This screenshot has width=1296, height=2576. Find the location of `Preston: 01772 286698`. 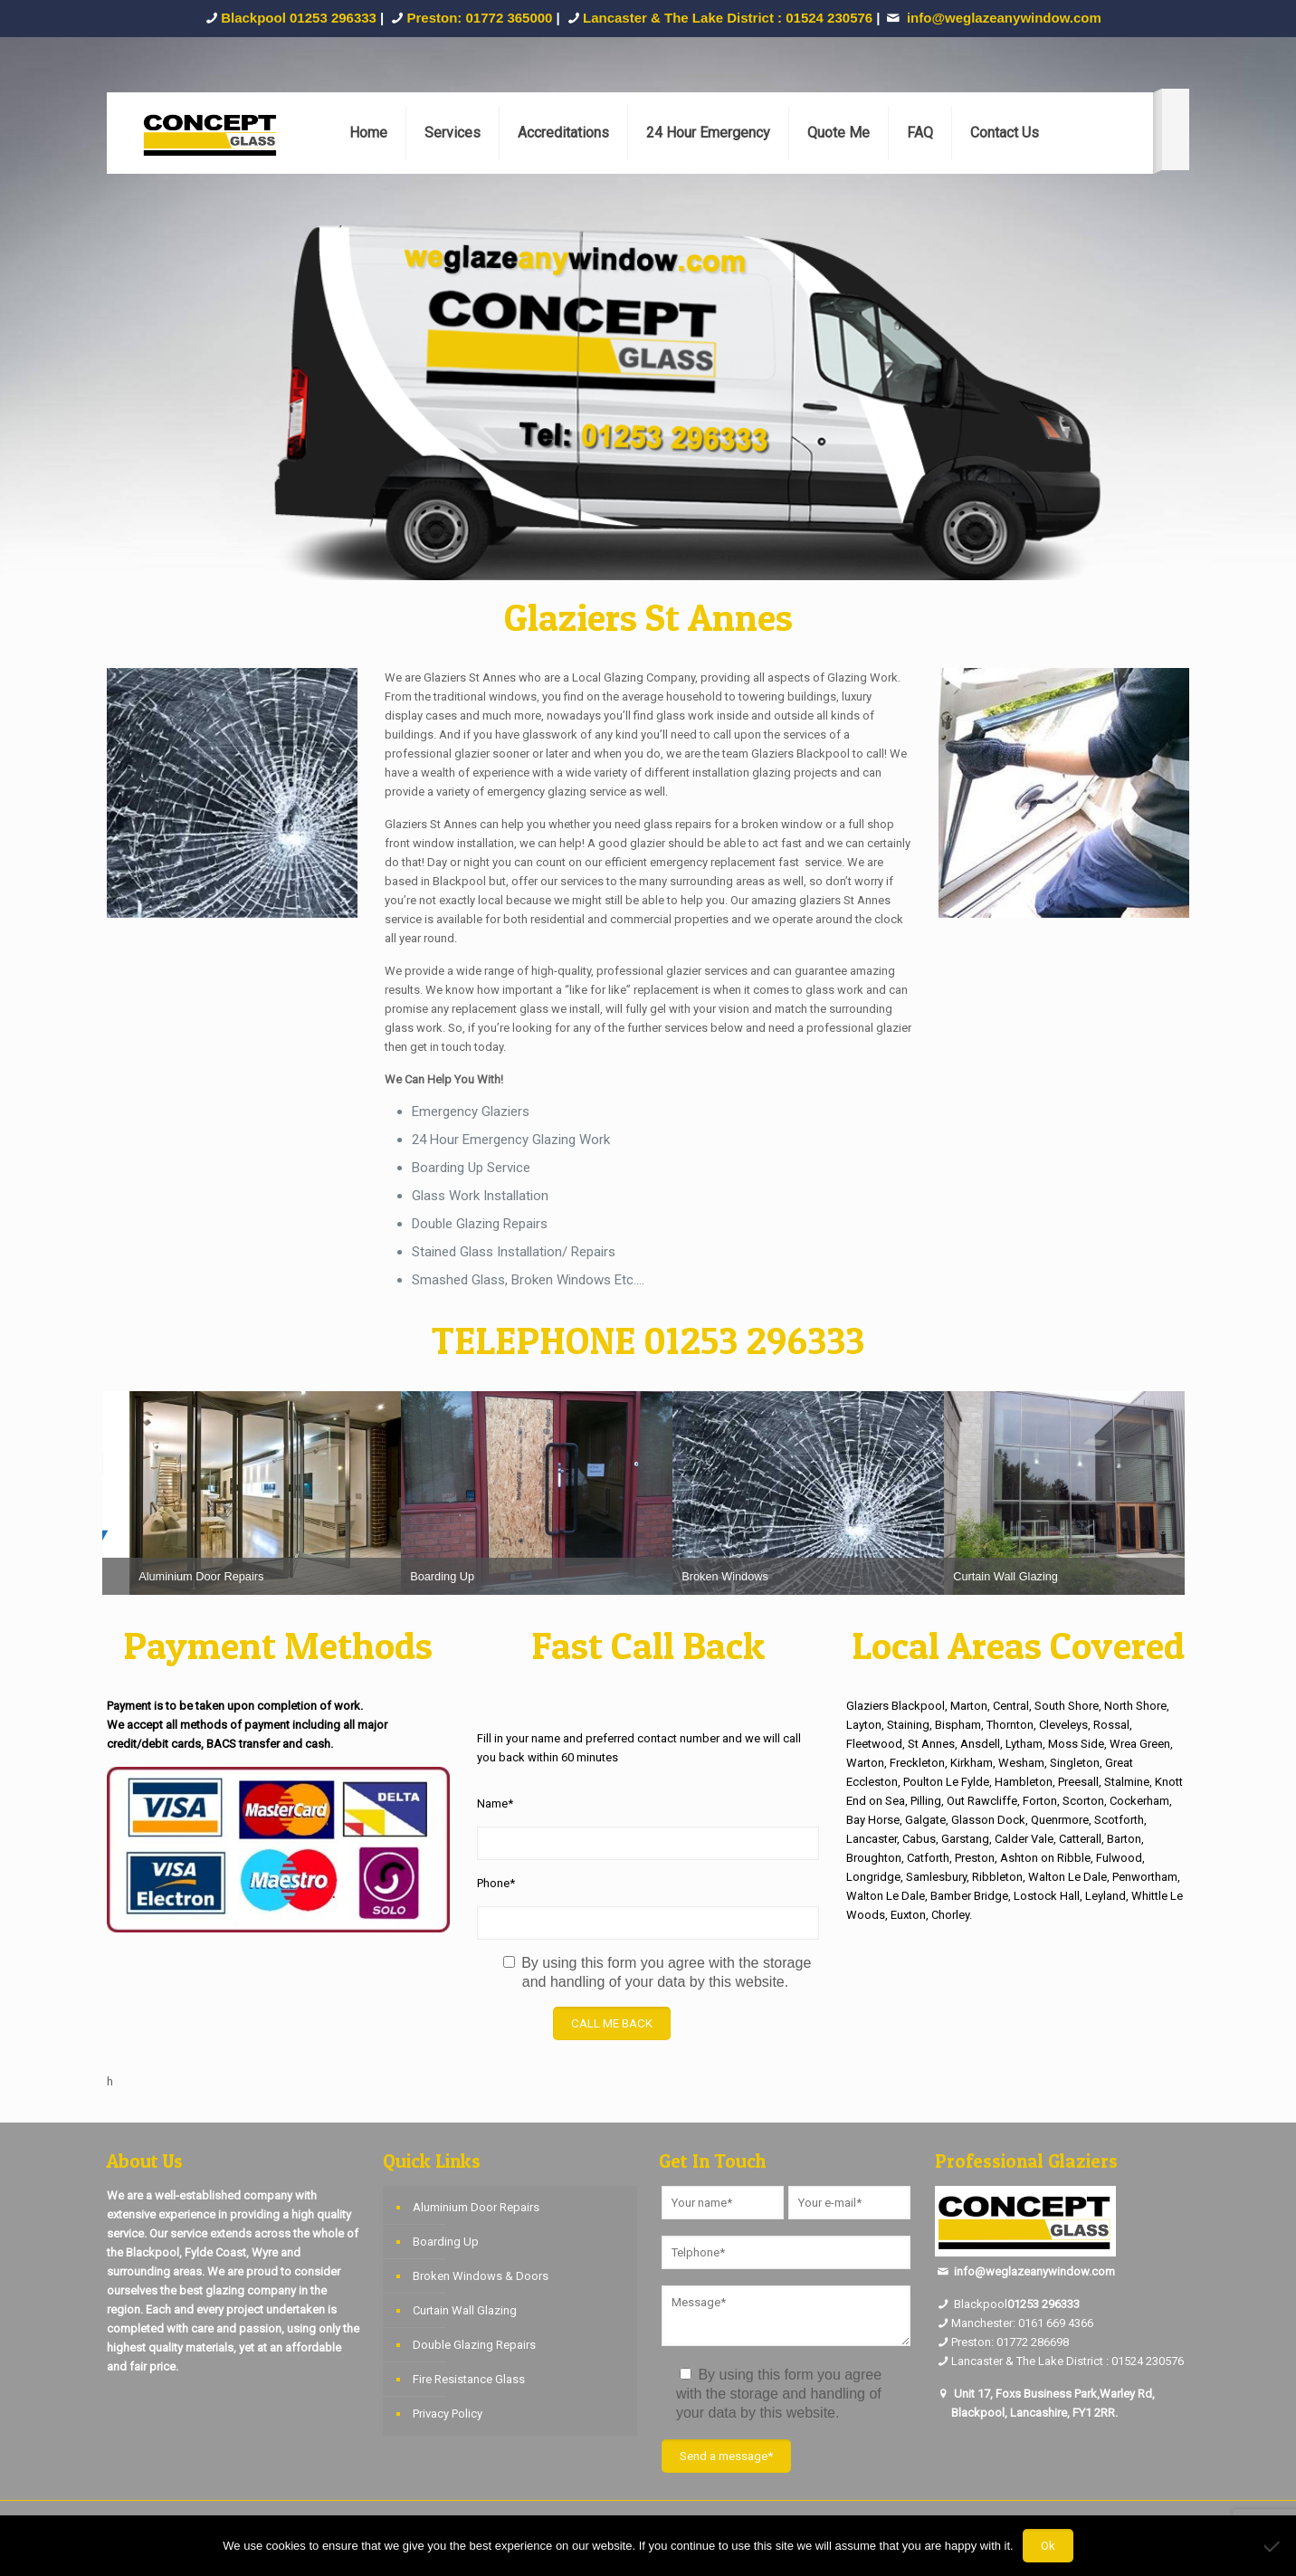

Preston: 01772 286698 is located at coordinates (1010, 2342).